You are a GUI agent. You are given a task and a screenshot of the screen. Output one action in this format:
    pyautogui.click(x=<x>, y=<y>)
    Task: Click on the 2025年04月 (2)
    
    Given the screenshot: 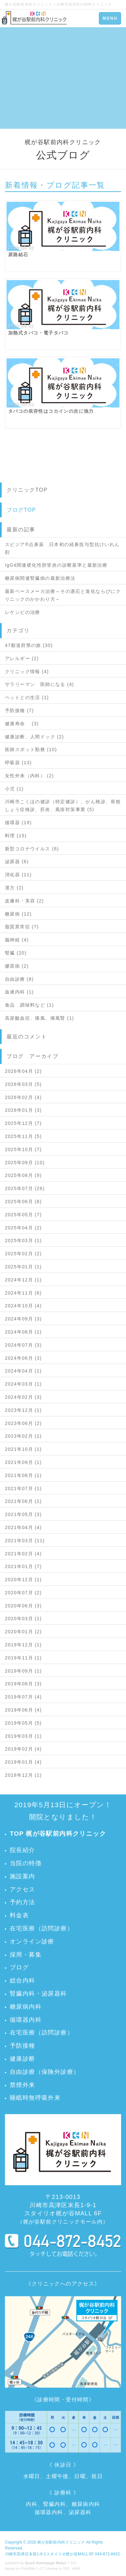 What is the action you would take?
    pyautogui.click(x=23, y=1227)
    